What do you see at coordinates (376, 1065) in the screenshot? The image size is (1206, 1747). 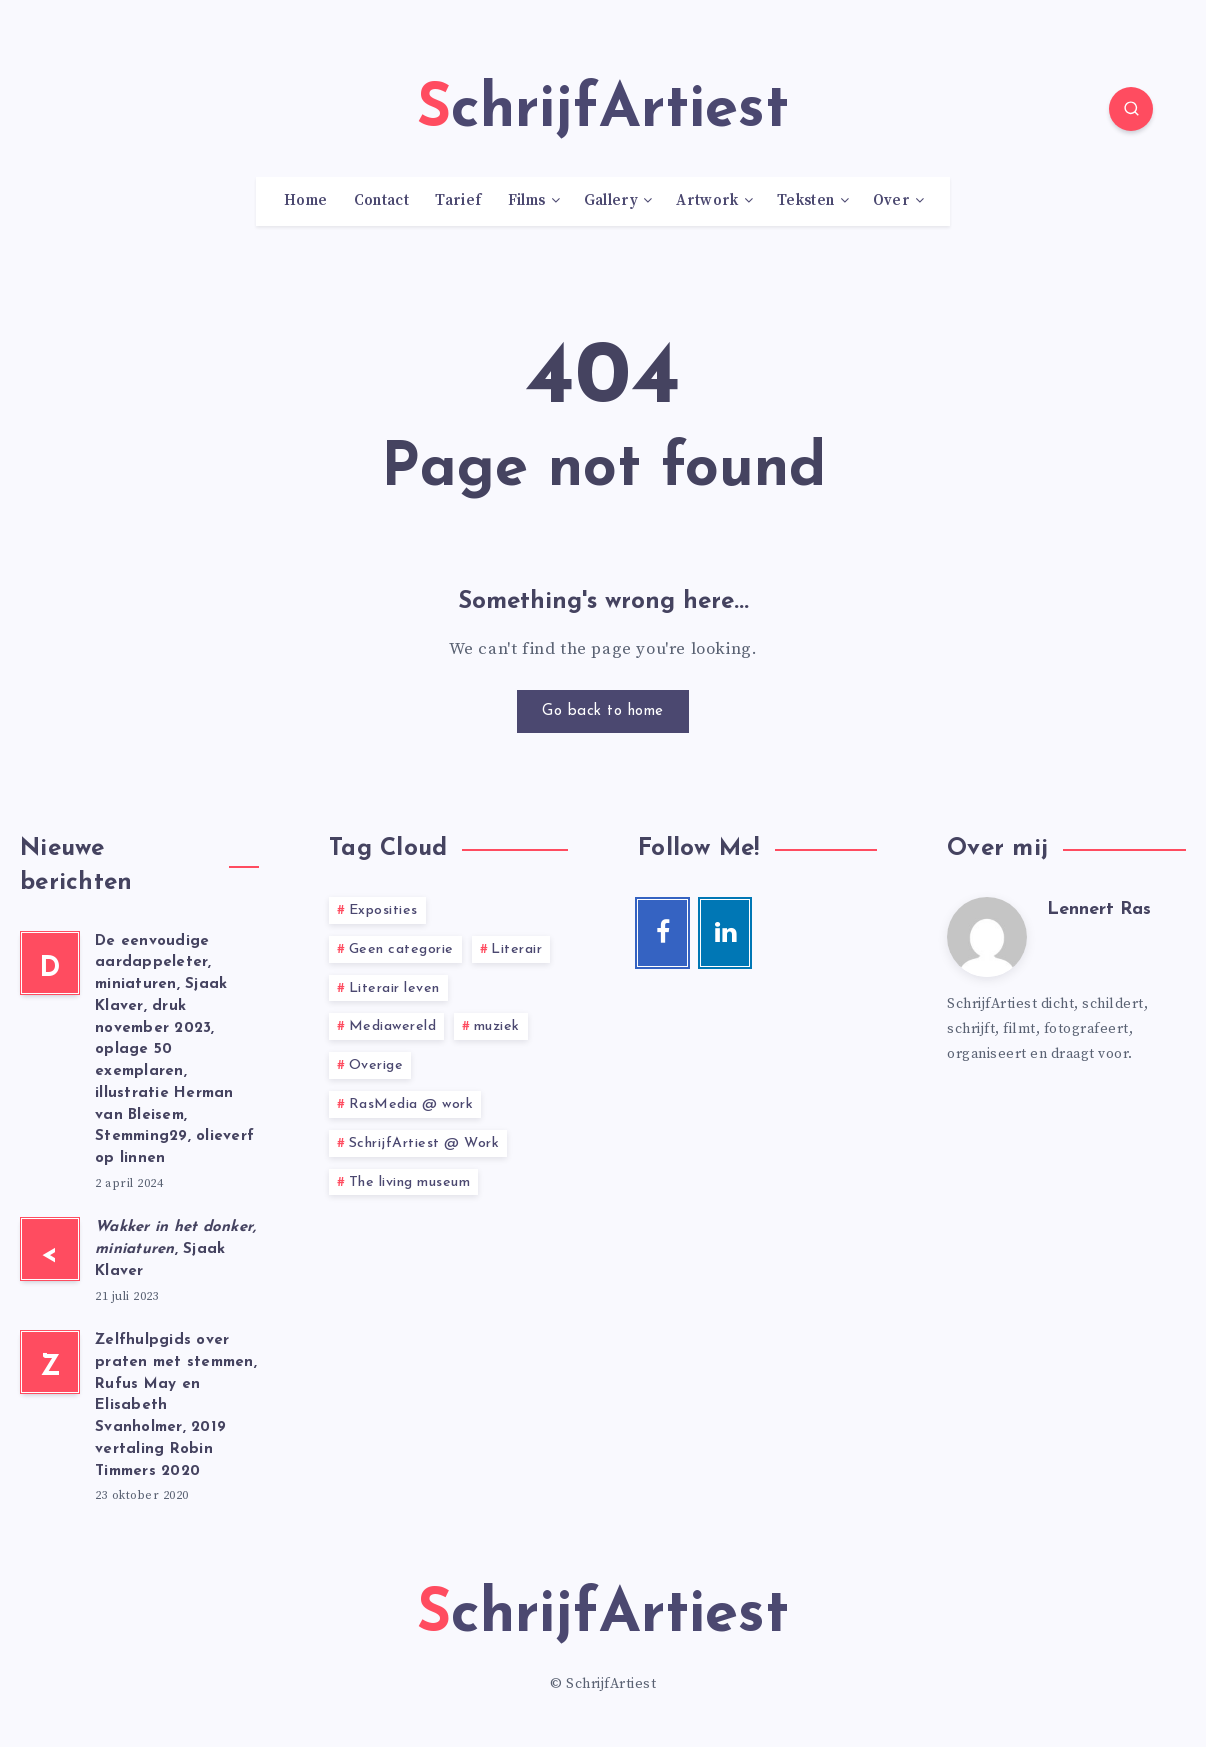 I see `Overige` at bounding box center [376, 1065].